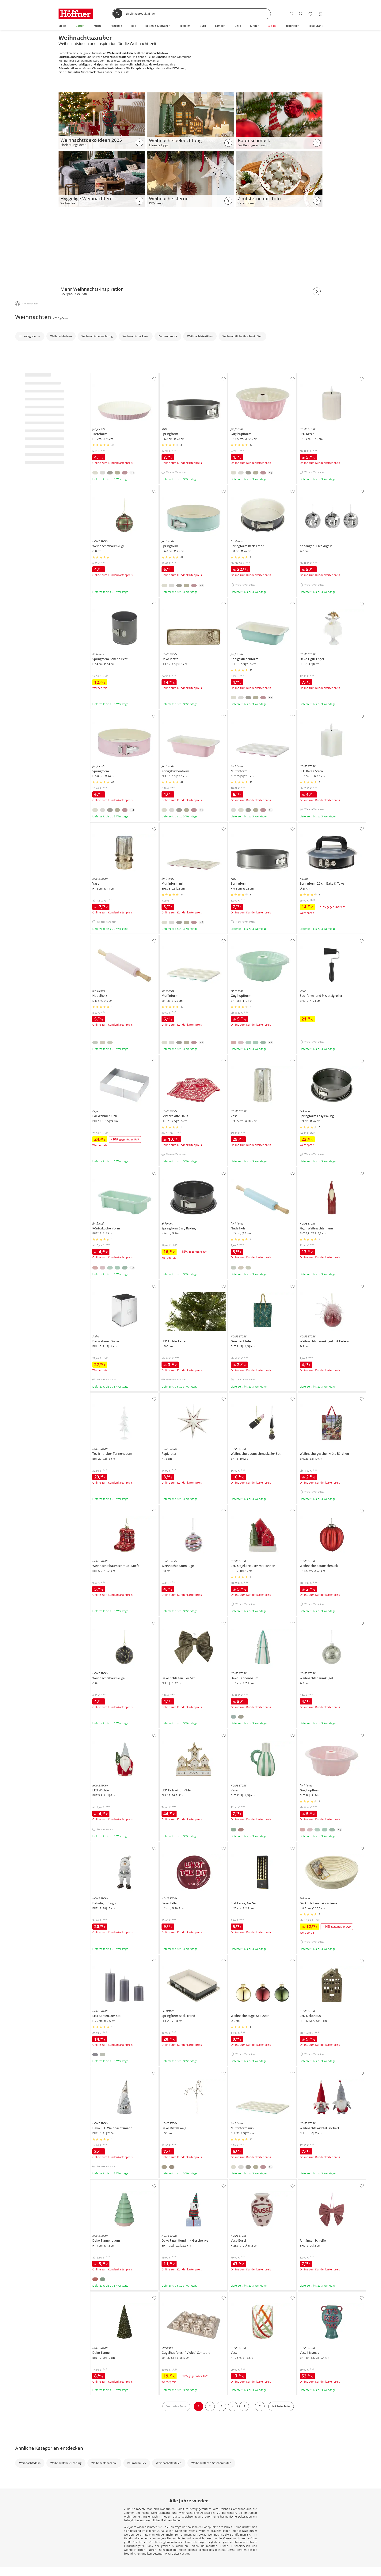 The height and width of the screenshot is (2576, 381). What do you see at coordinates (324, 2068) in the screenshot?
I see `HOME STORY Weihnachtswichtel, sortiert` at bounding box center [324, 2068].